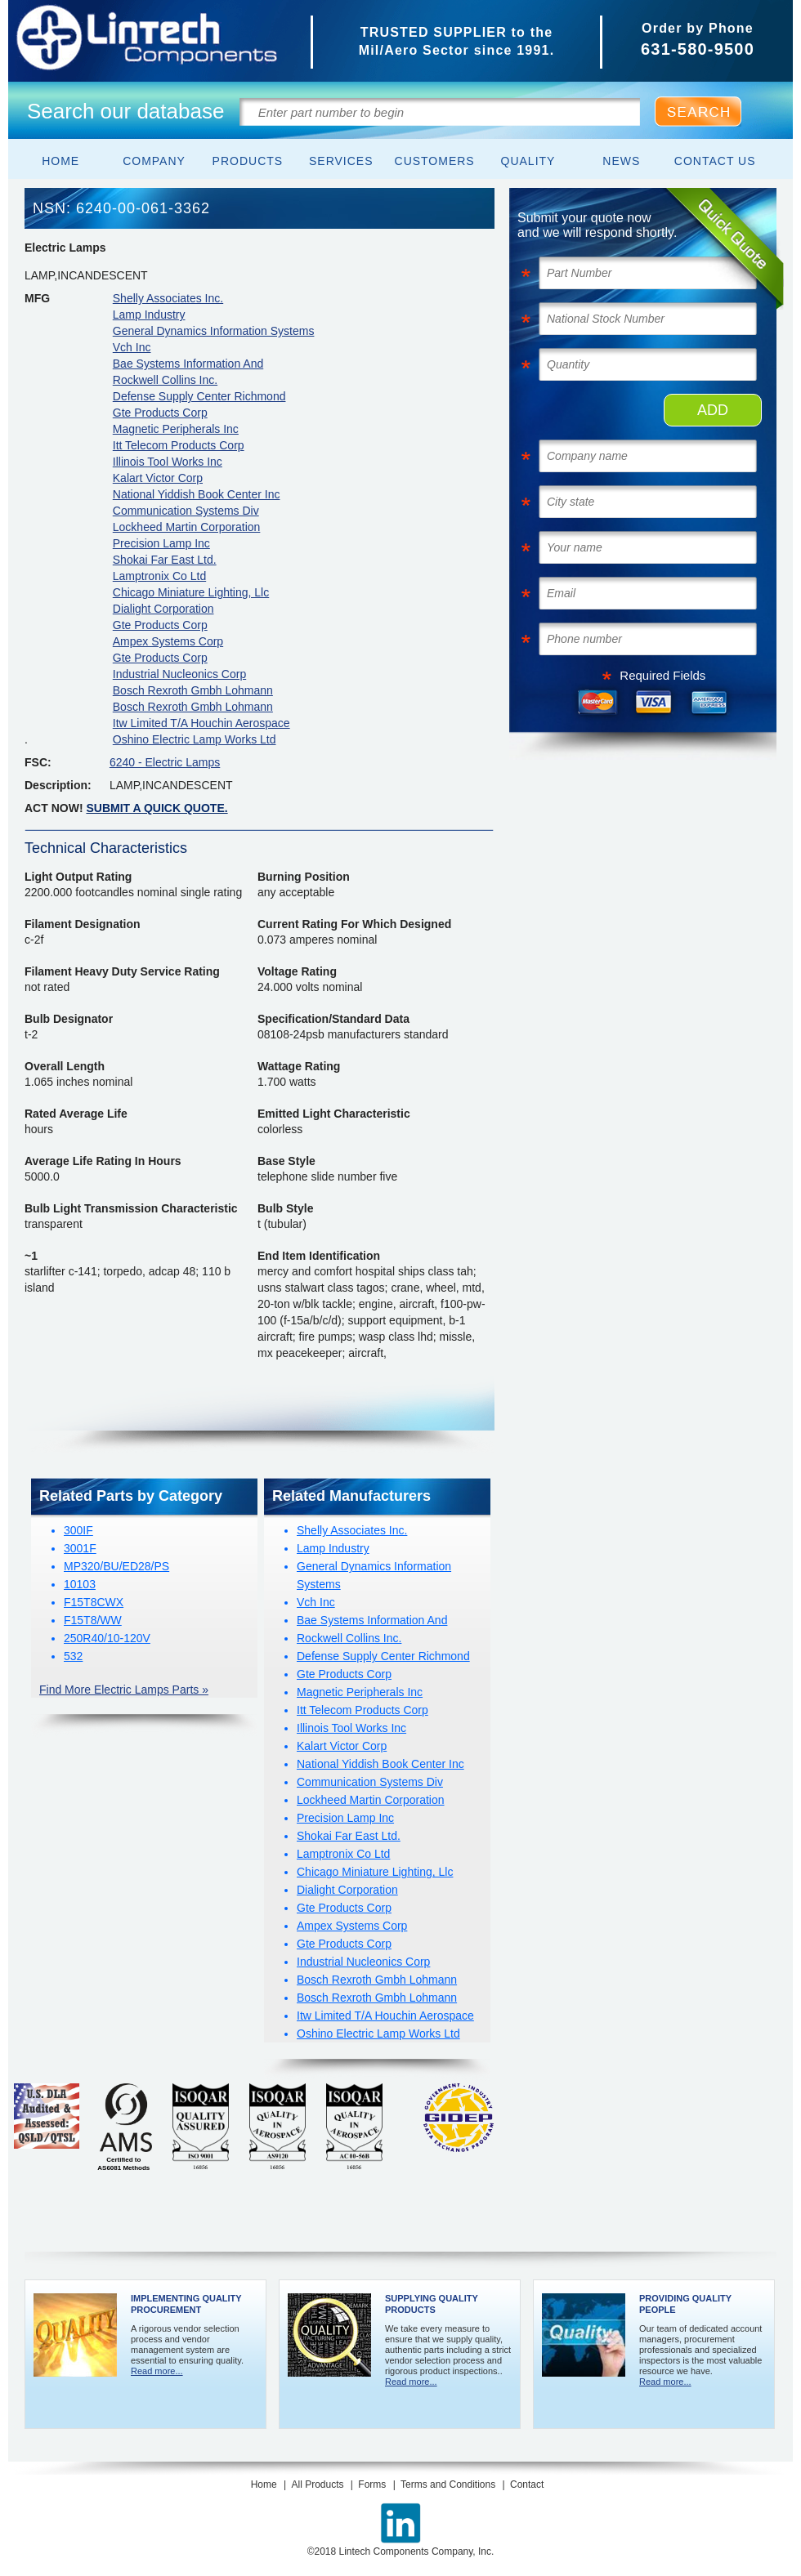 This screenshot has width=801, height=2576. What do you see at coordinates (80, 1584) in the screenshot?
I see `10103` at bounding box center [80, 1584].